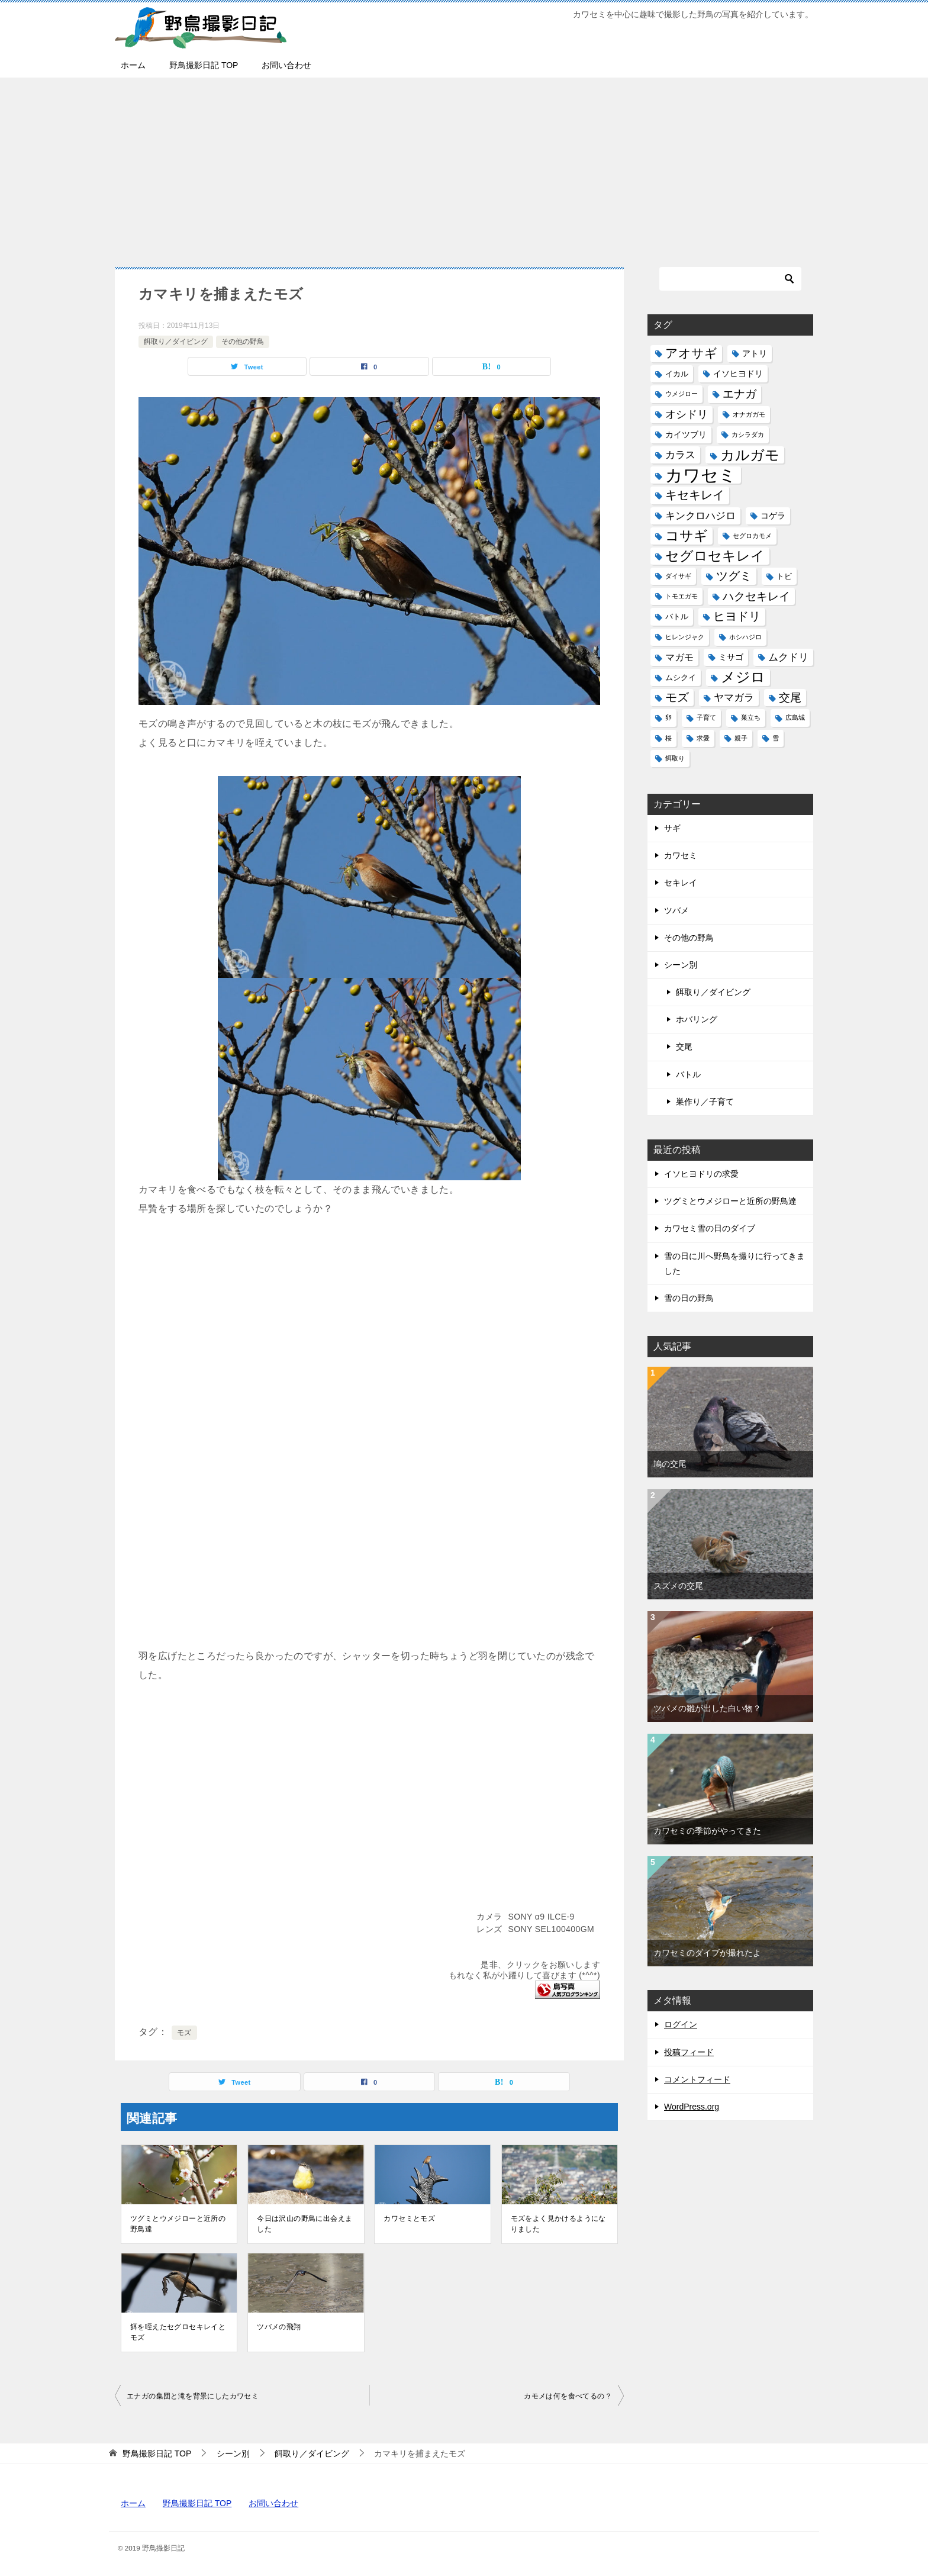  What do you see at coordinates (694, 494) in the screenshot?
I see `キセキレイ [キセキレイ (10個の項目)]` at bounding box center [694, 494].